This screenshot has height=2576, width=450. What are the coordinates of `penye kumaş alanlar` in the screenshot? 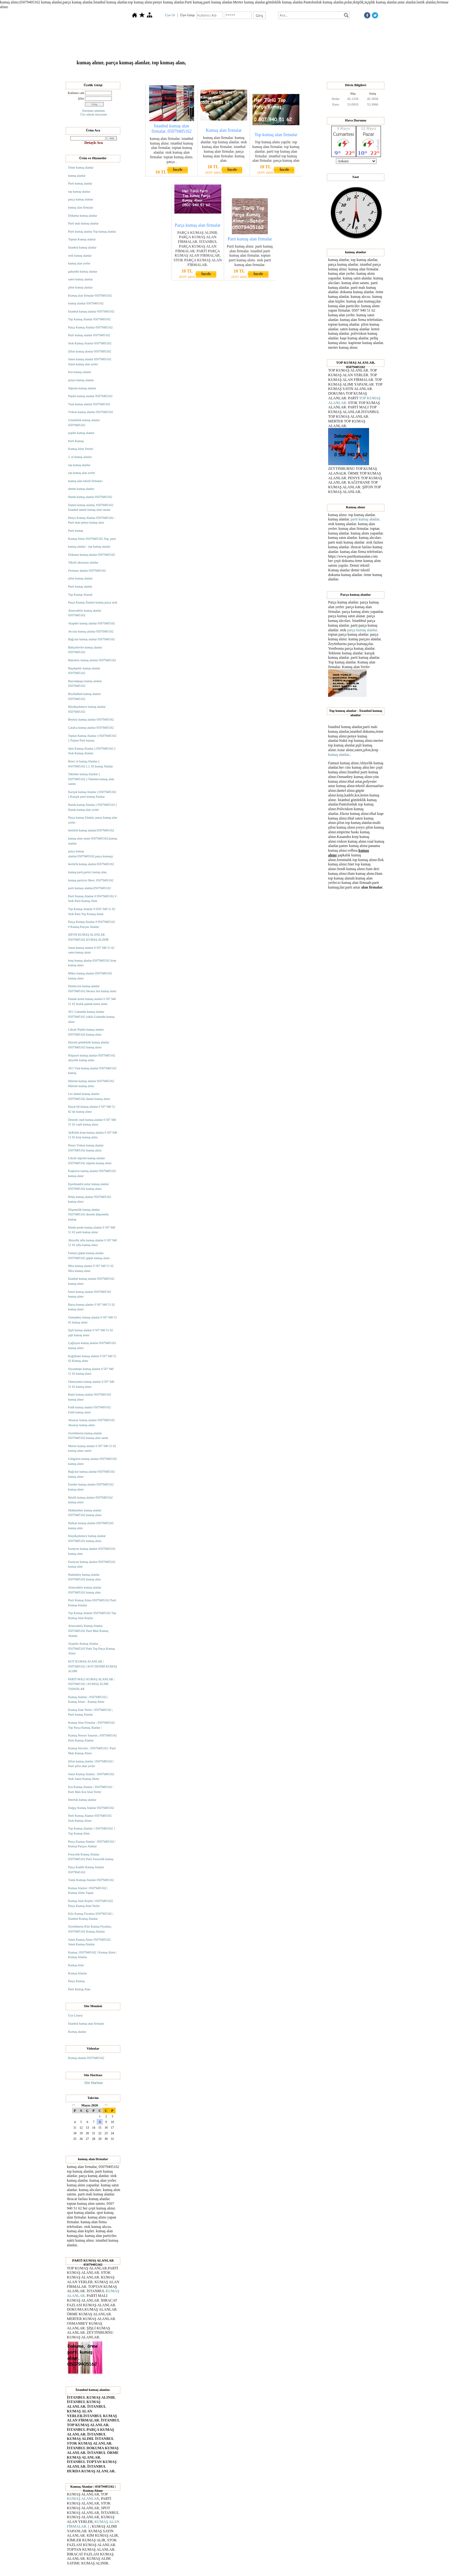 It's located at (81, 380).